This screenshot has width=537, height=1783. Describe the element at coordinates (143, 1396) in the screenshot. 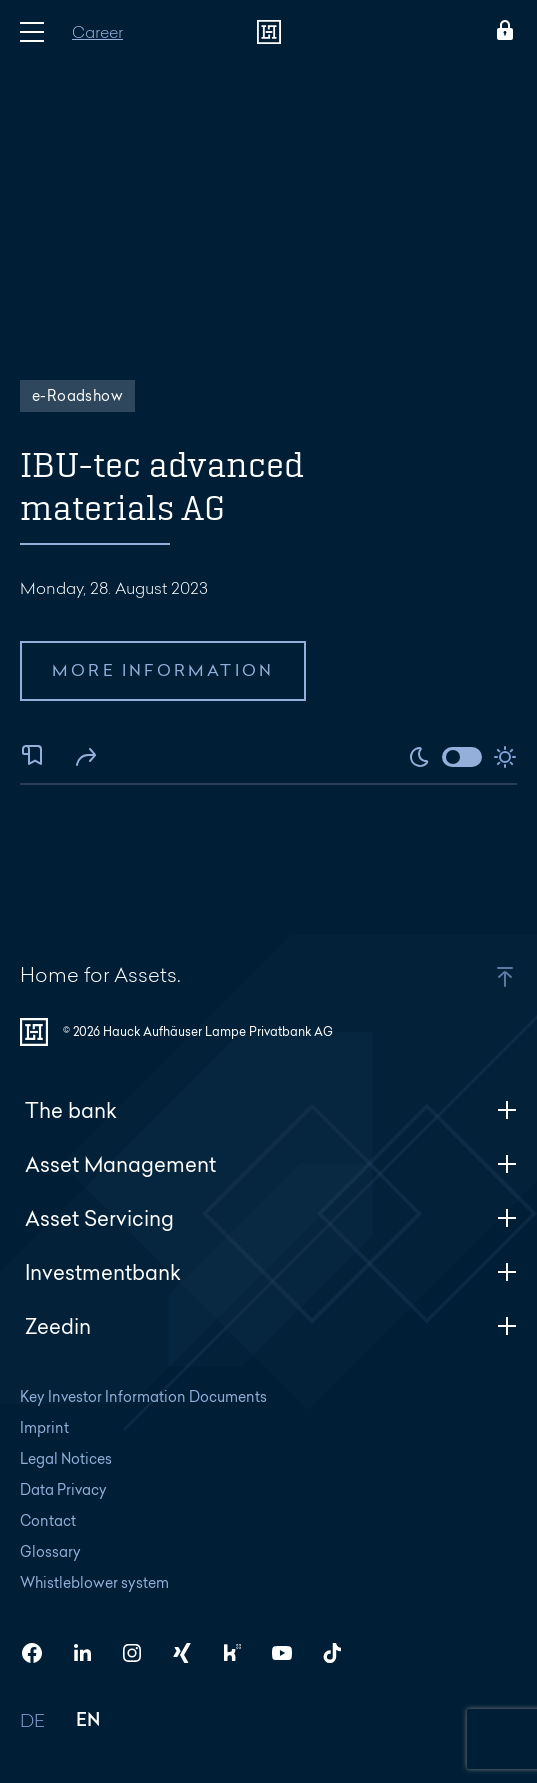

I see `Key Investor Information Documents` at that location.